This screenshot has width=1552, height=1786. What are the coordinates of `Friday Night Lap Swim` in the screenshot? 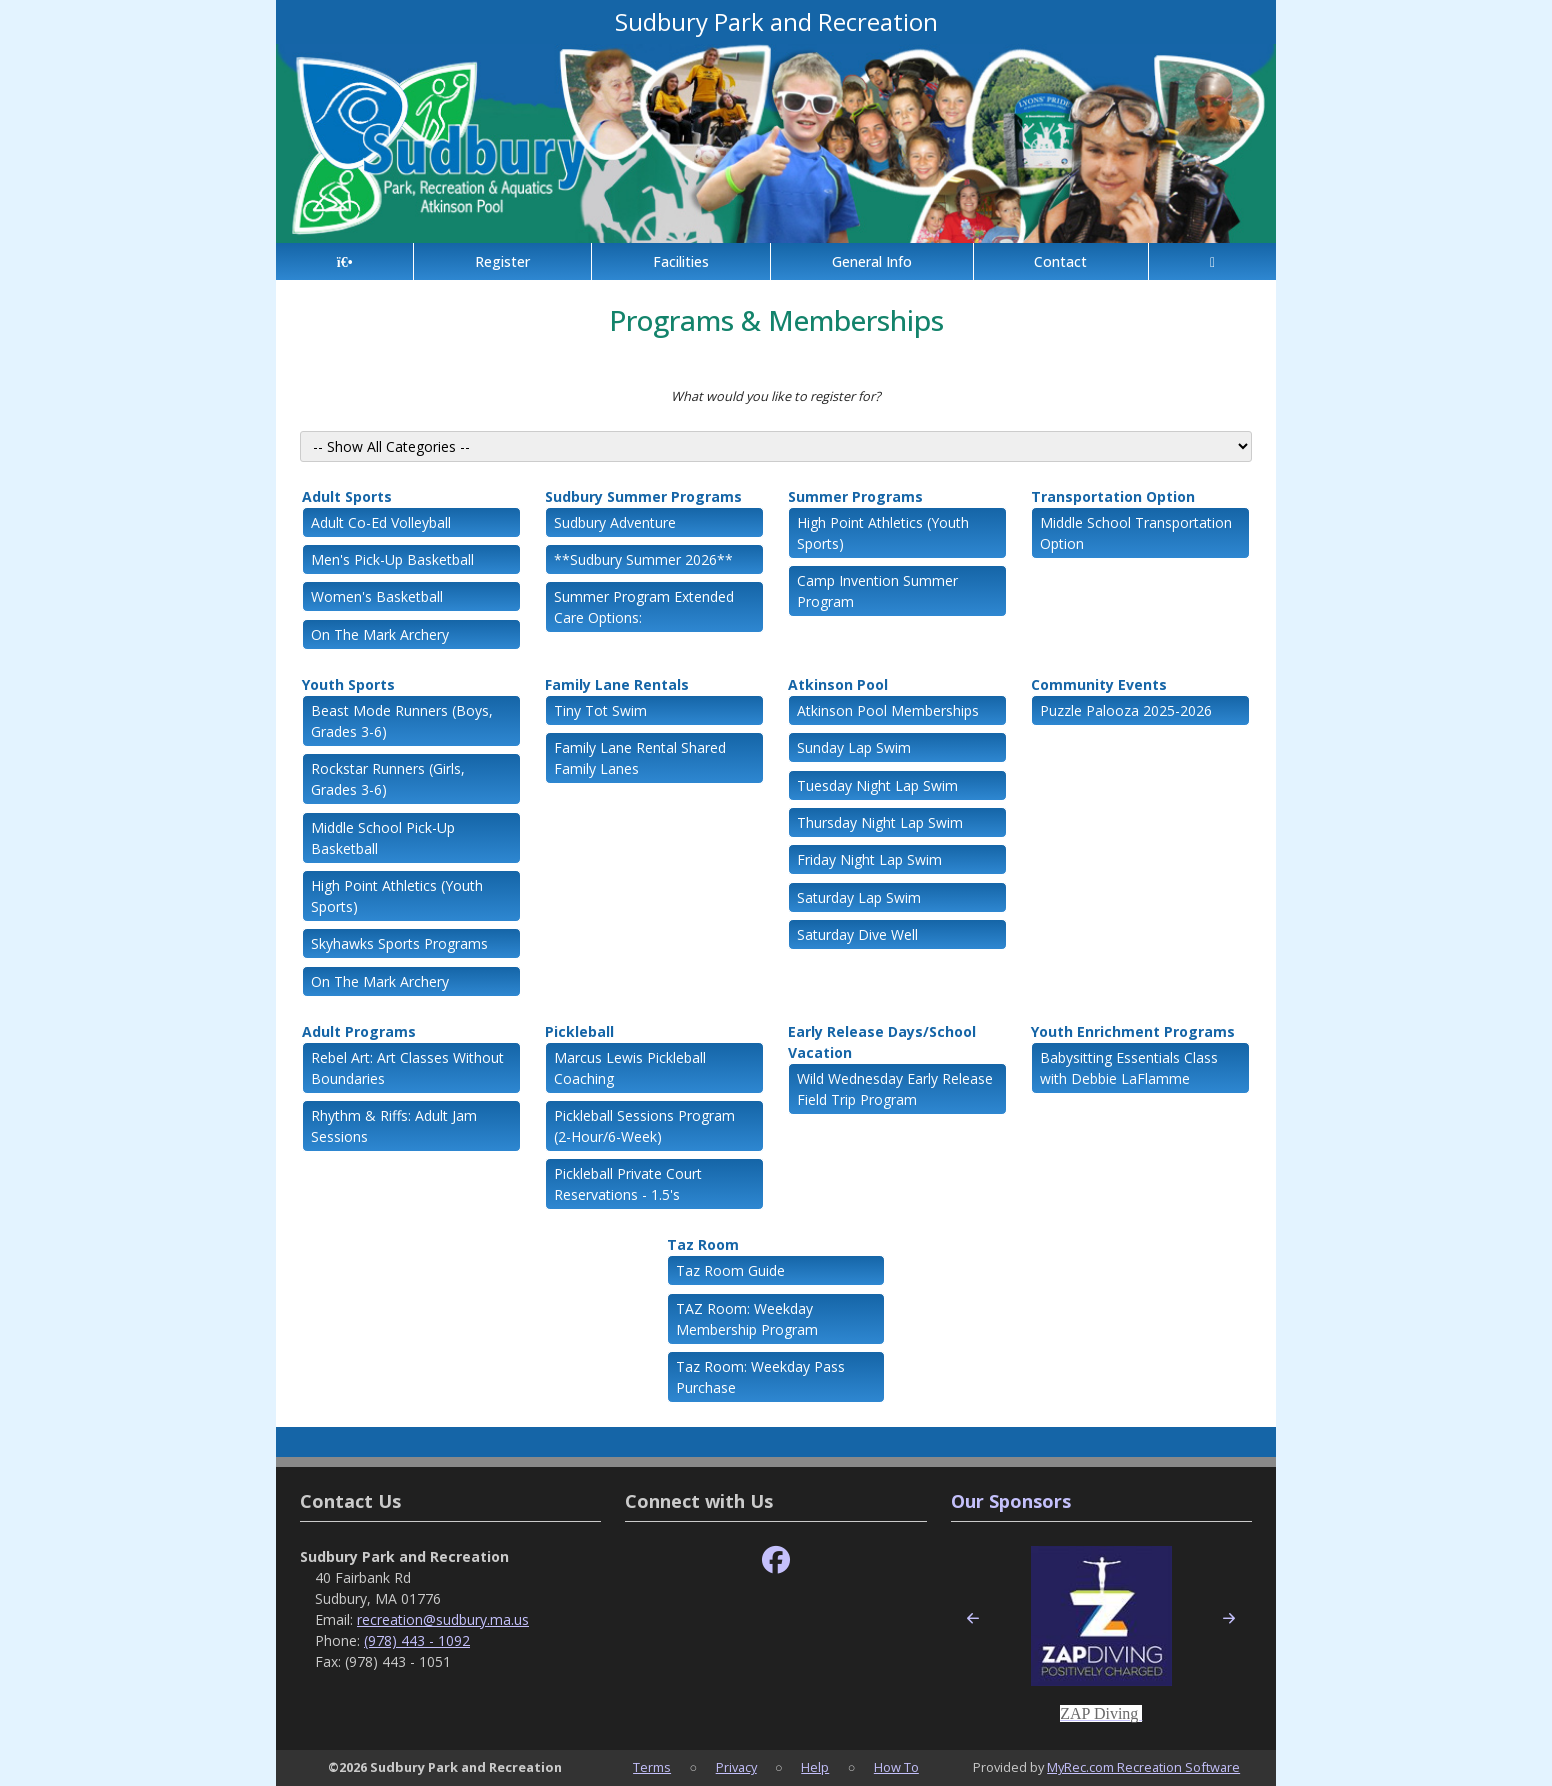 It's located at (869, 859).